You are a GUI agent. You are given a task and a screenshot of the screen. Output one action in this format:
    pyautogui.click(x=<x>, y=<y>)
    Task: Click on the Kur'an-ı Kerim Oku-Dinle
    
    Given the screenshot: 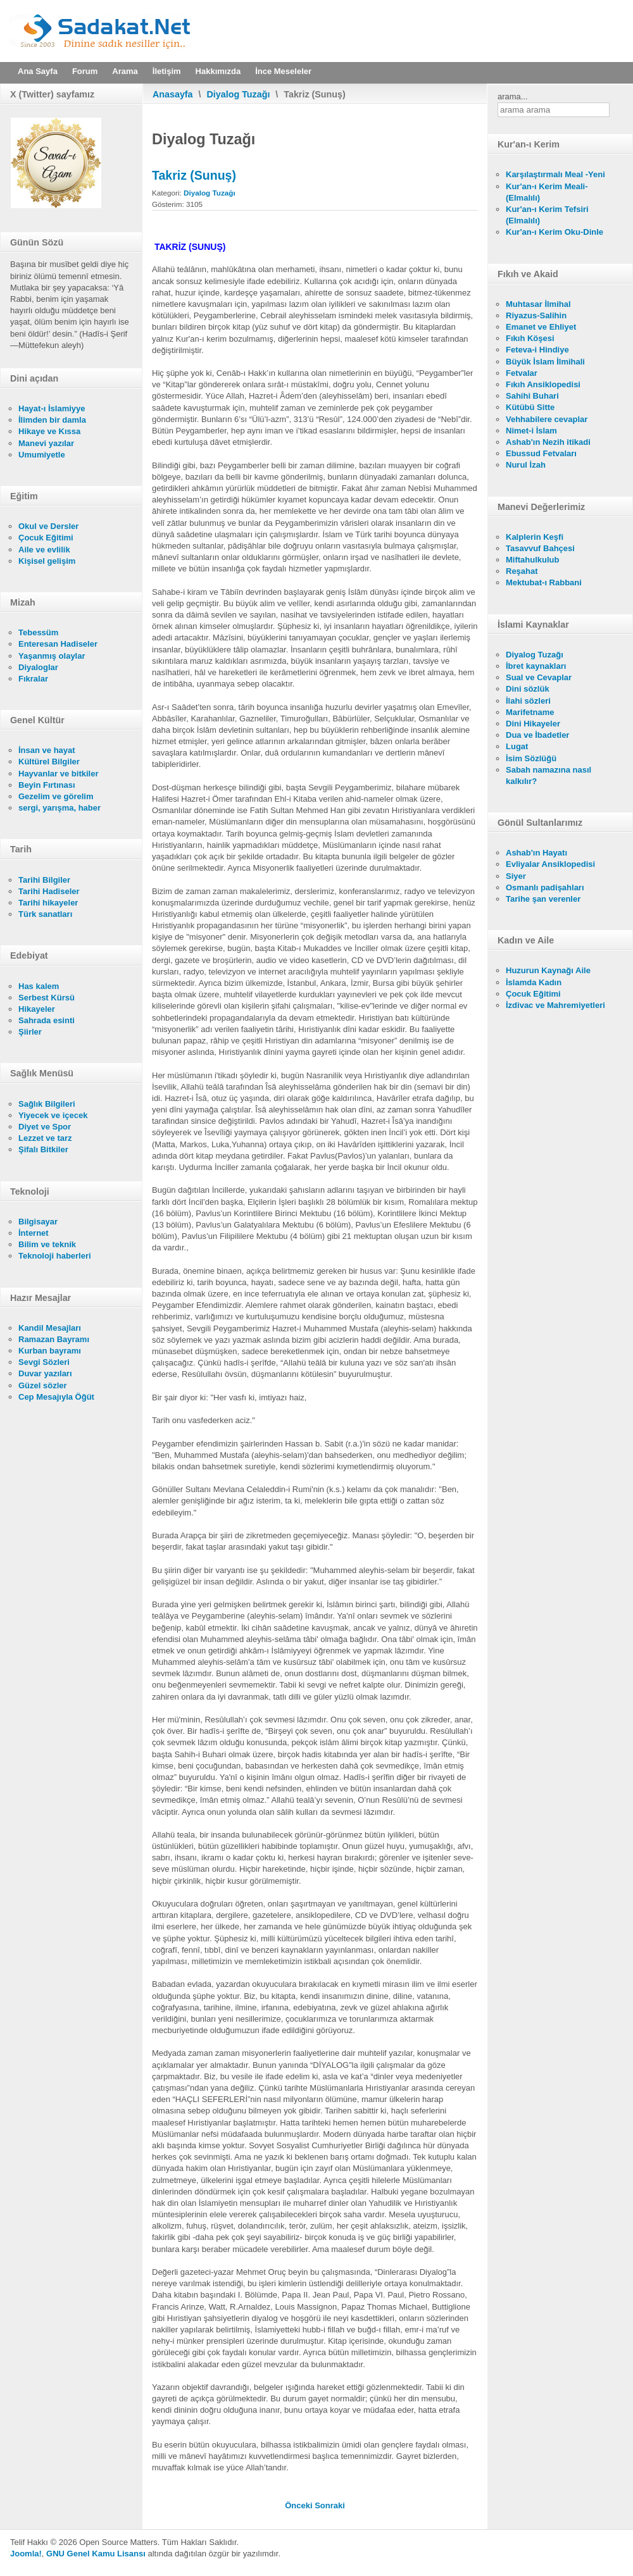 What is the action you would take?
    pyautogui.click(x=554, y=232)
    